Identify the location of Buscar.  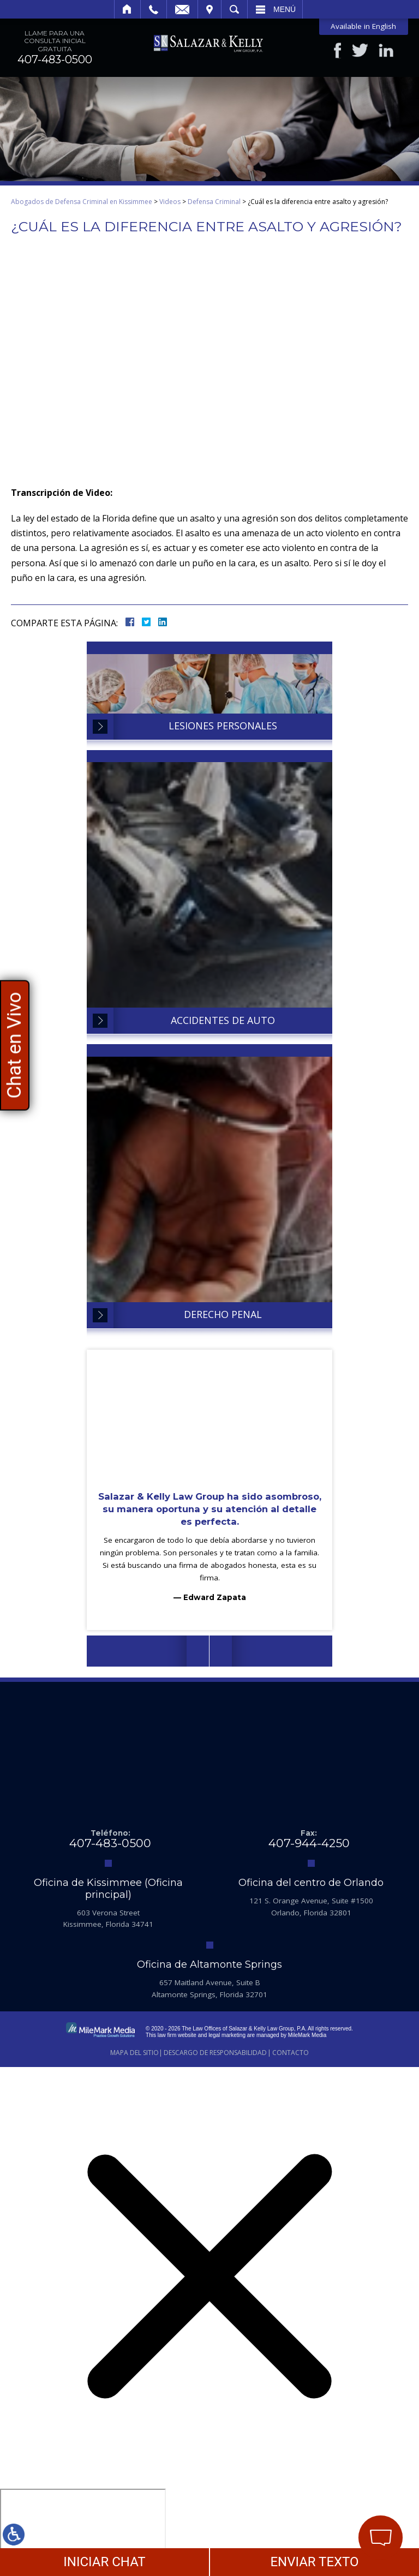
(234, 9).